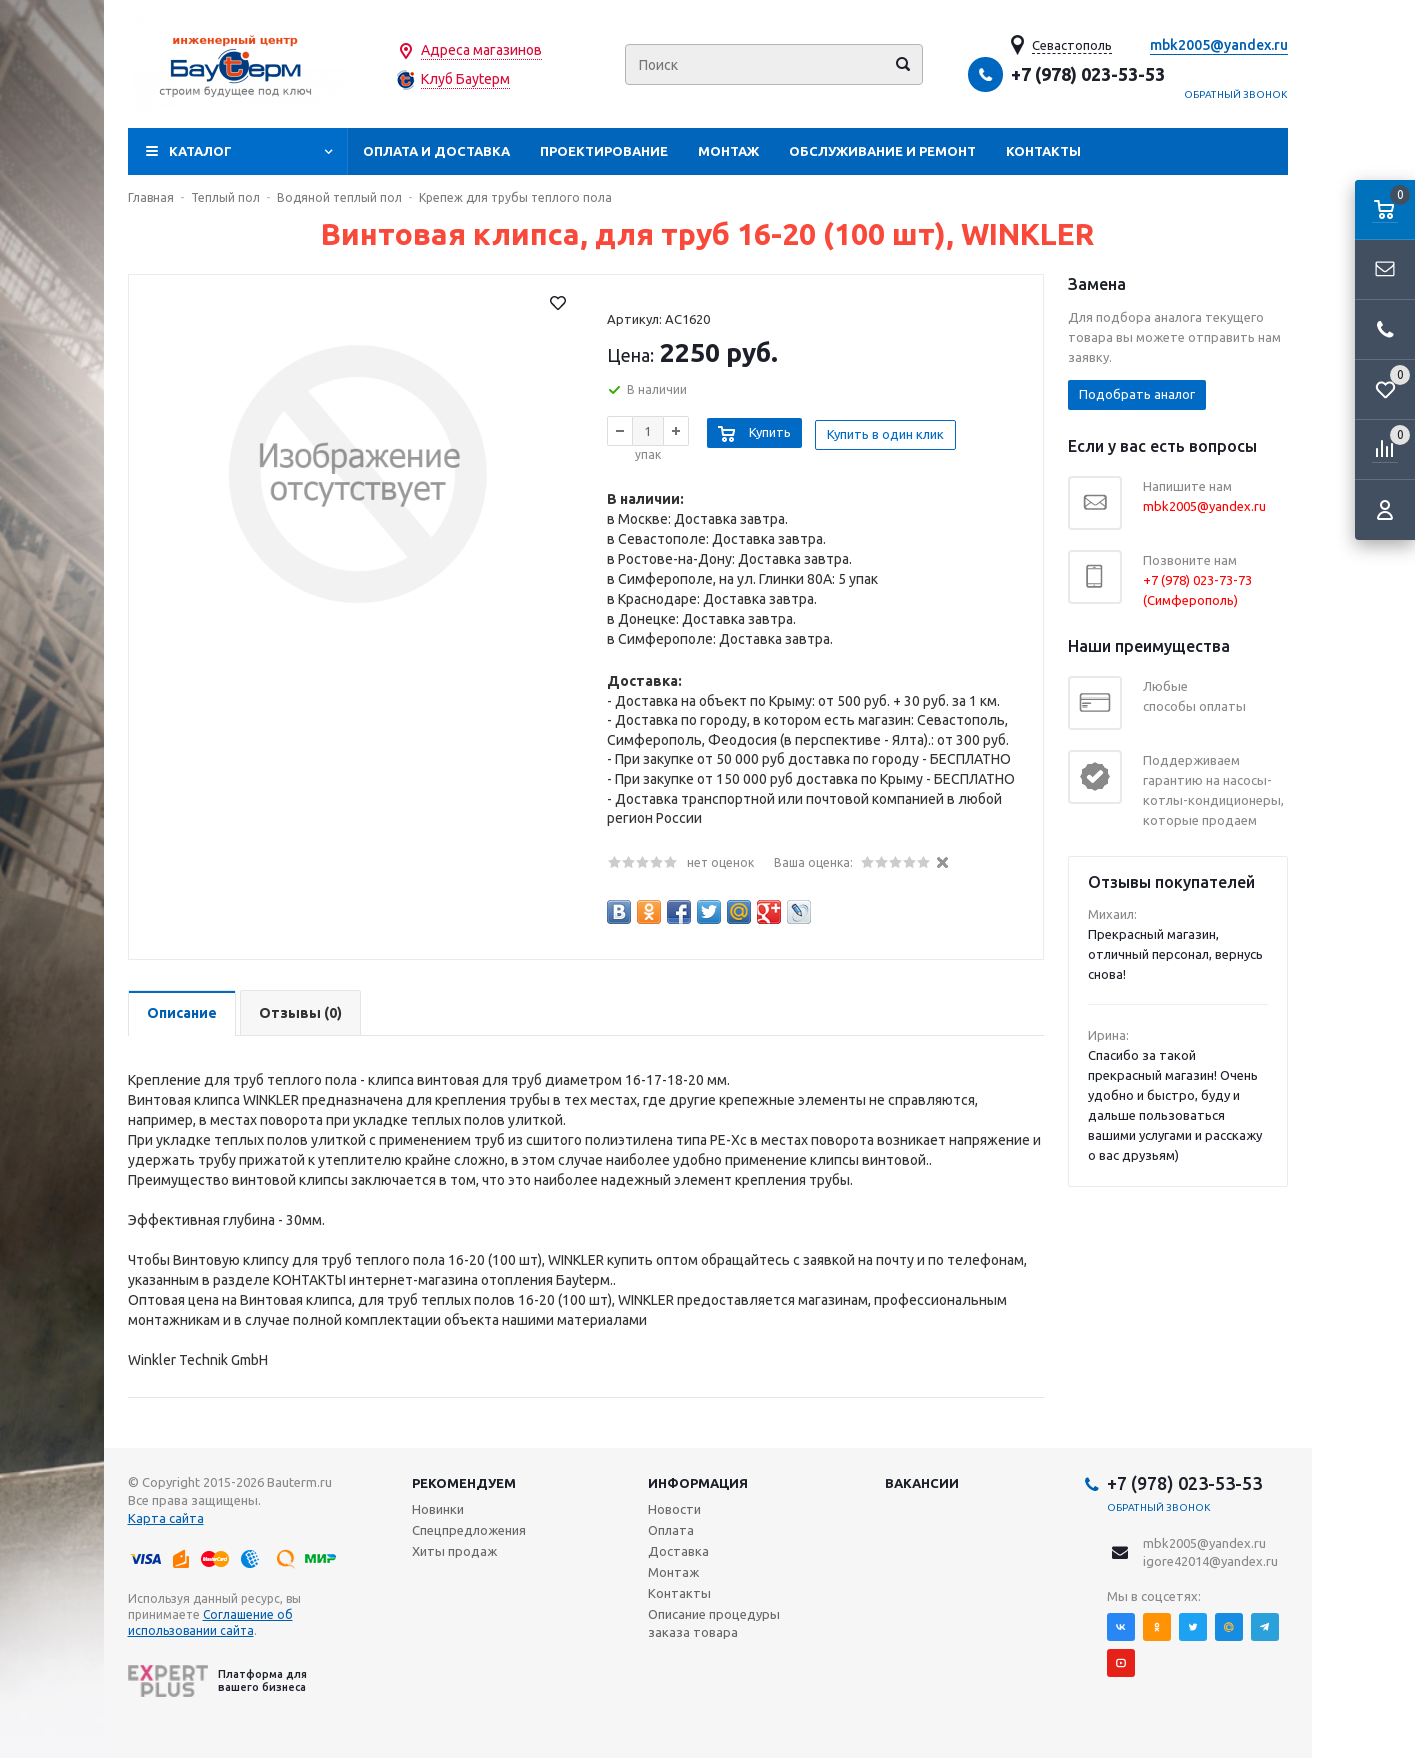 The height and width of the screenshot is (1758, 1415). I want to click on Информация, so click(698, 1483).